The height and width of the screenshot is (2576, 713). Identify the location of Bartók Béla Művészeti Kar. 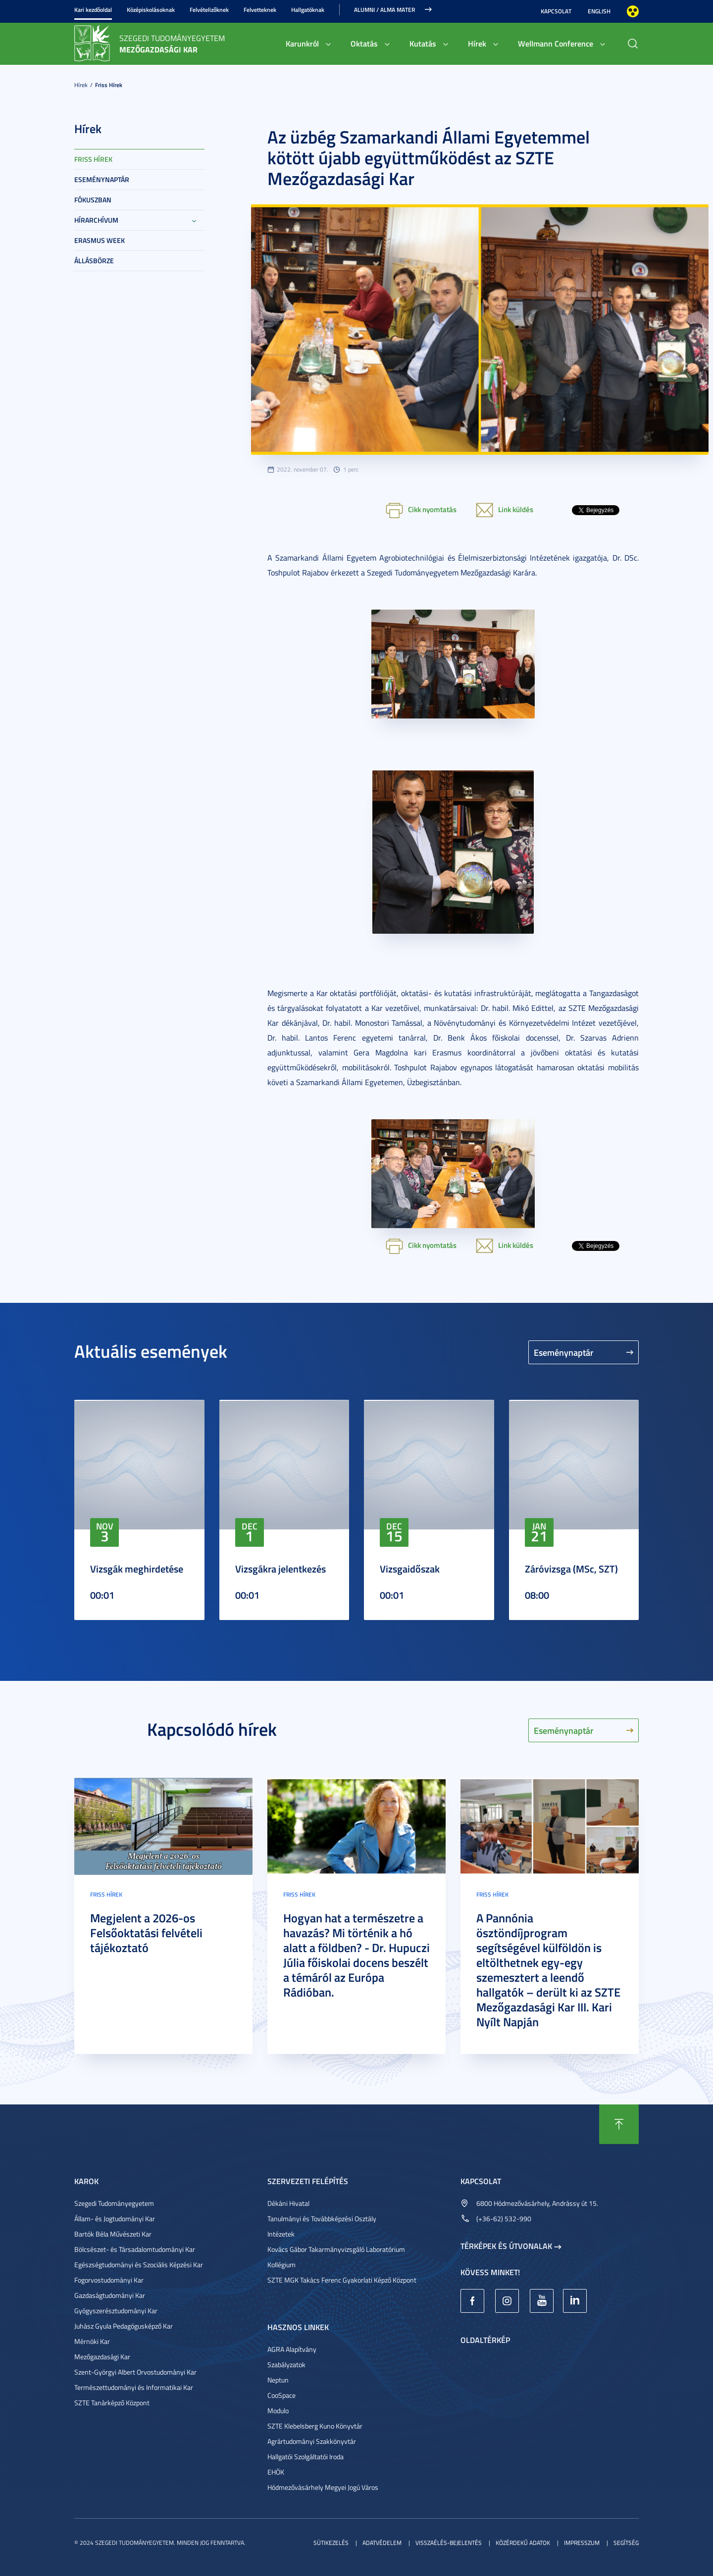
(113, 2234).